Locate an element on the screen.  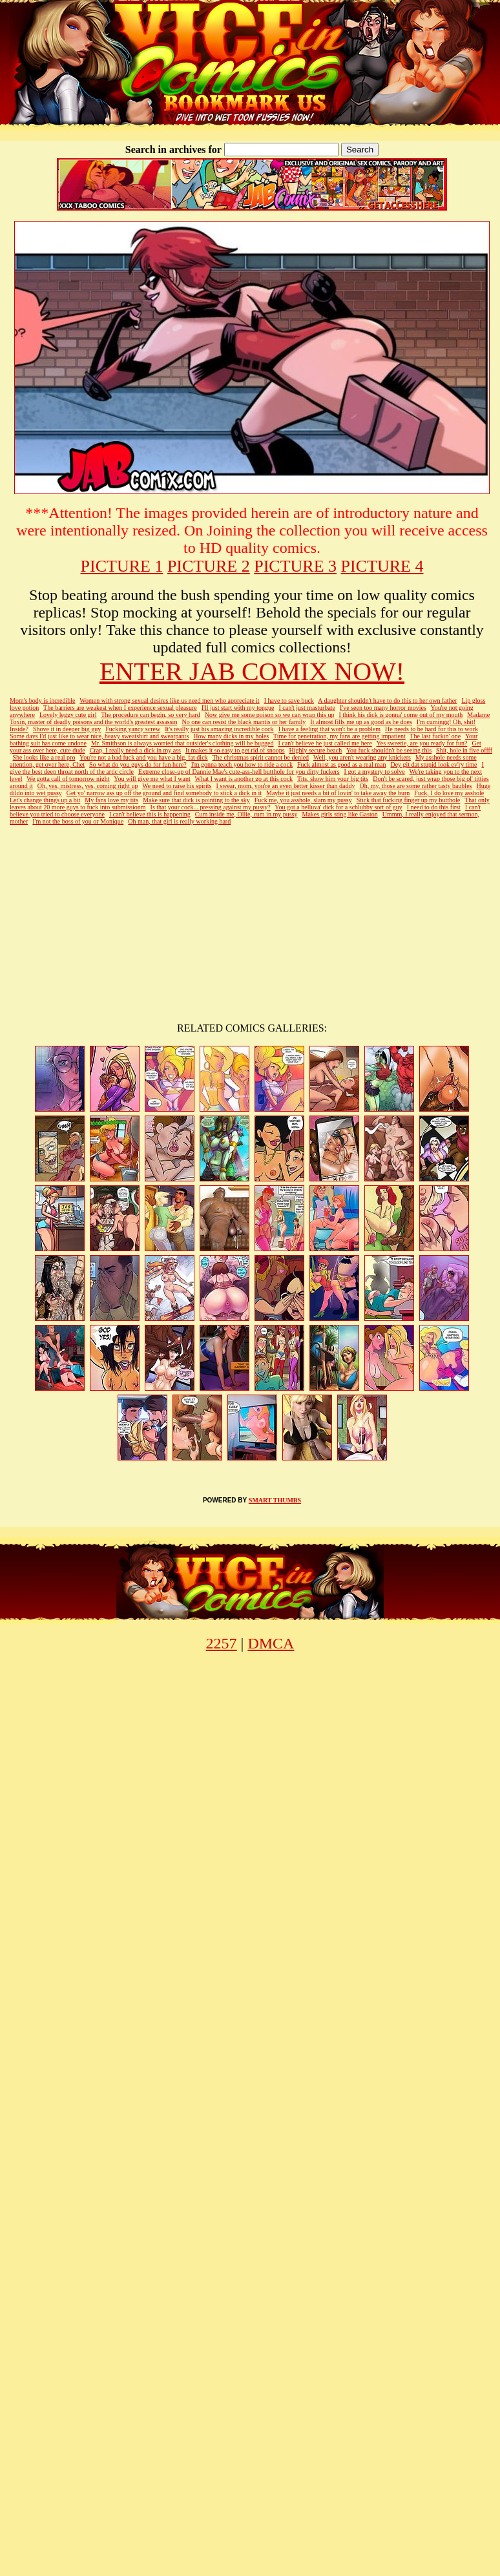
PICTURE 2 is located at coordinates (208, 566).